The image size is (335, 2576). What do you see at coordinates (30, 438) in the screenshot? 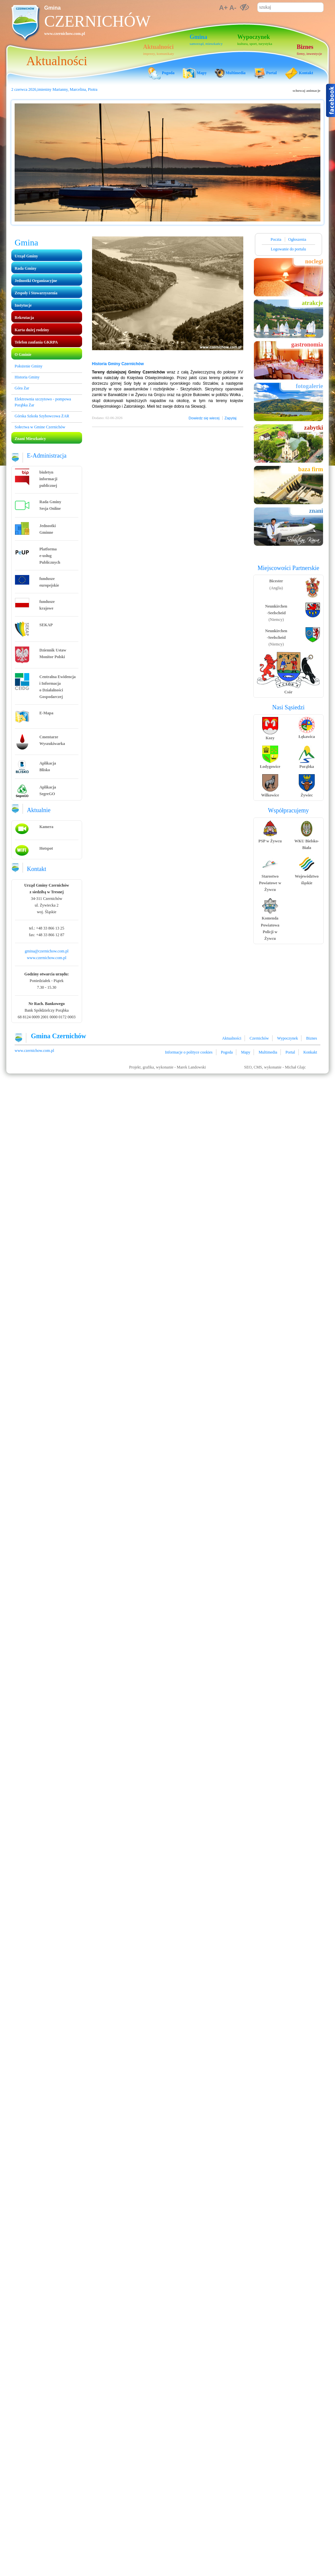
I see `Znani Mieszkańcy` at bounding box center [30, 438].